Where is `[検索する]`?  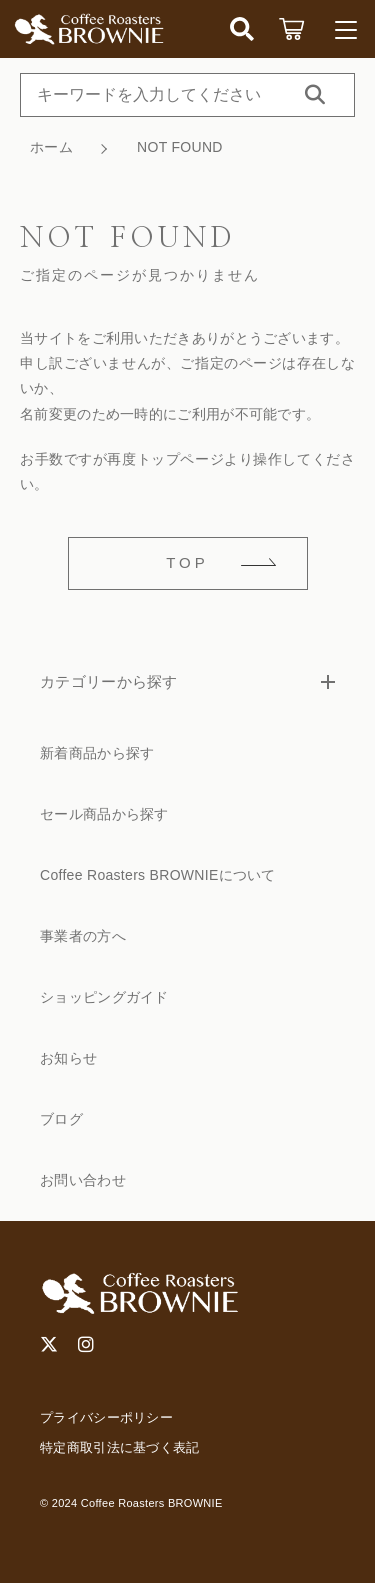
[検索する] is located at coordinates (315, 95).